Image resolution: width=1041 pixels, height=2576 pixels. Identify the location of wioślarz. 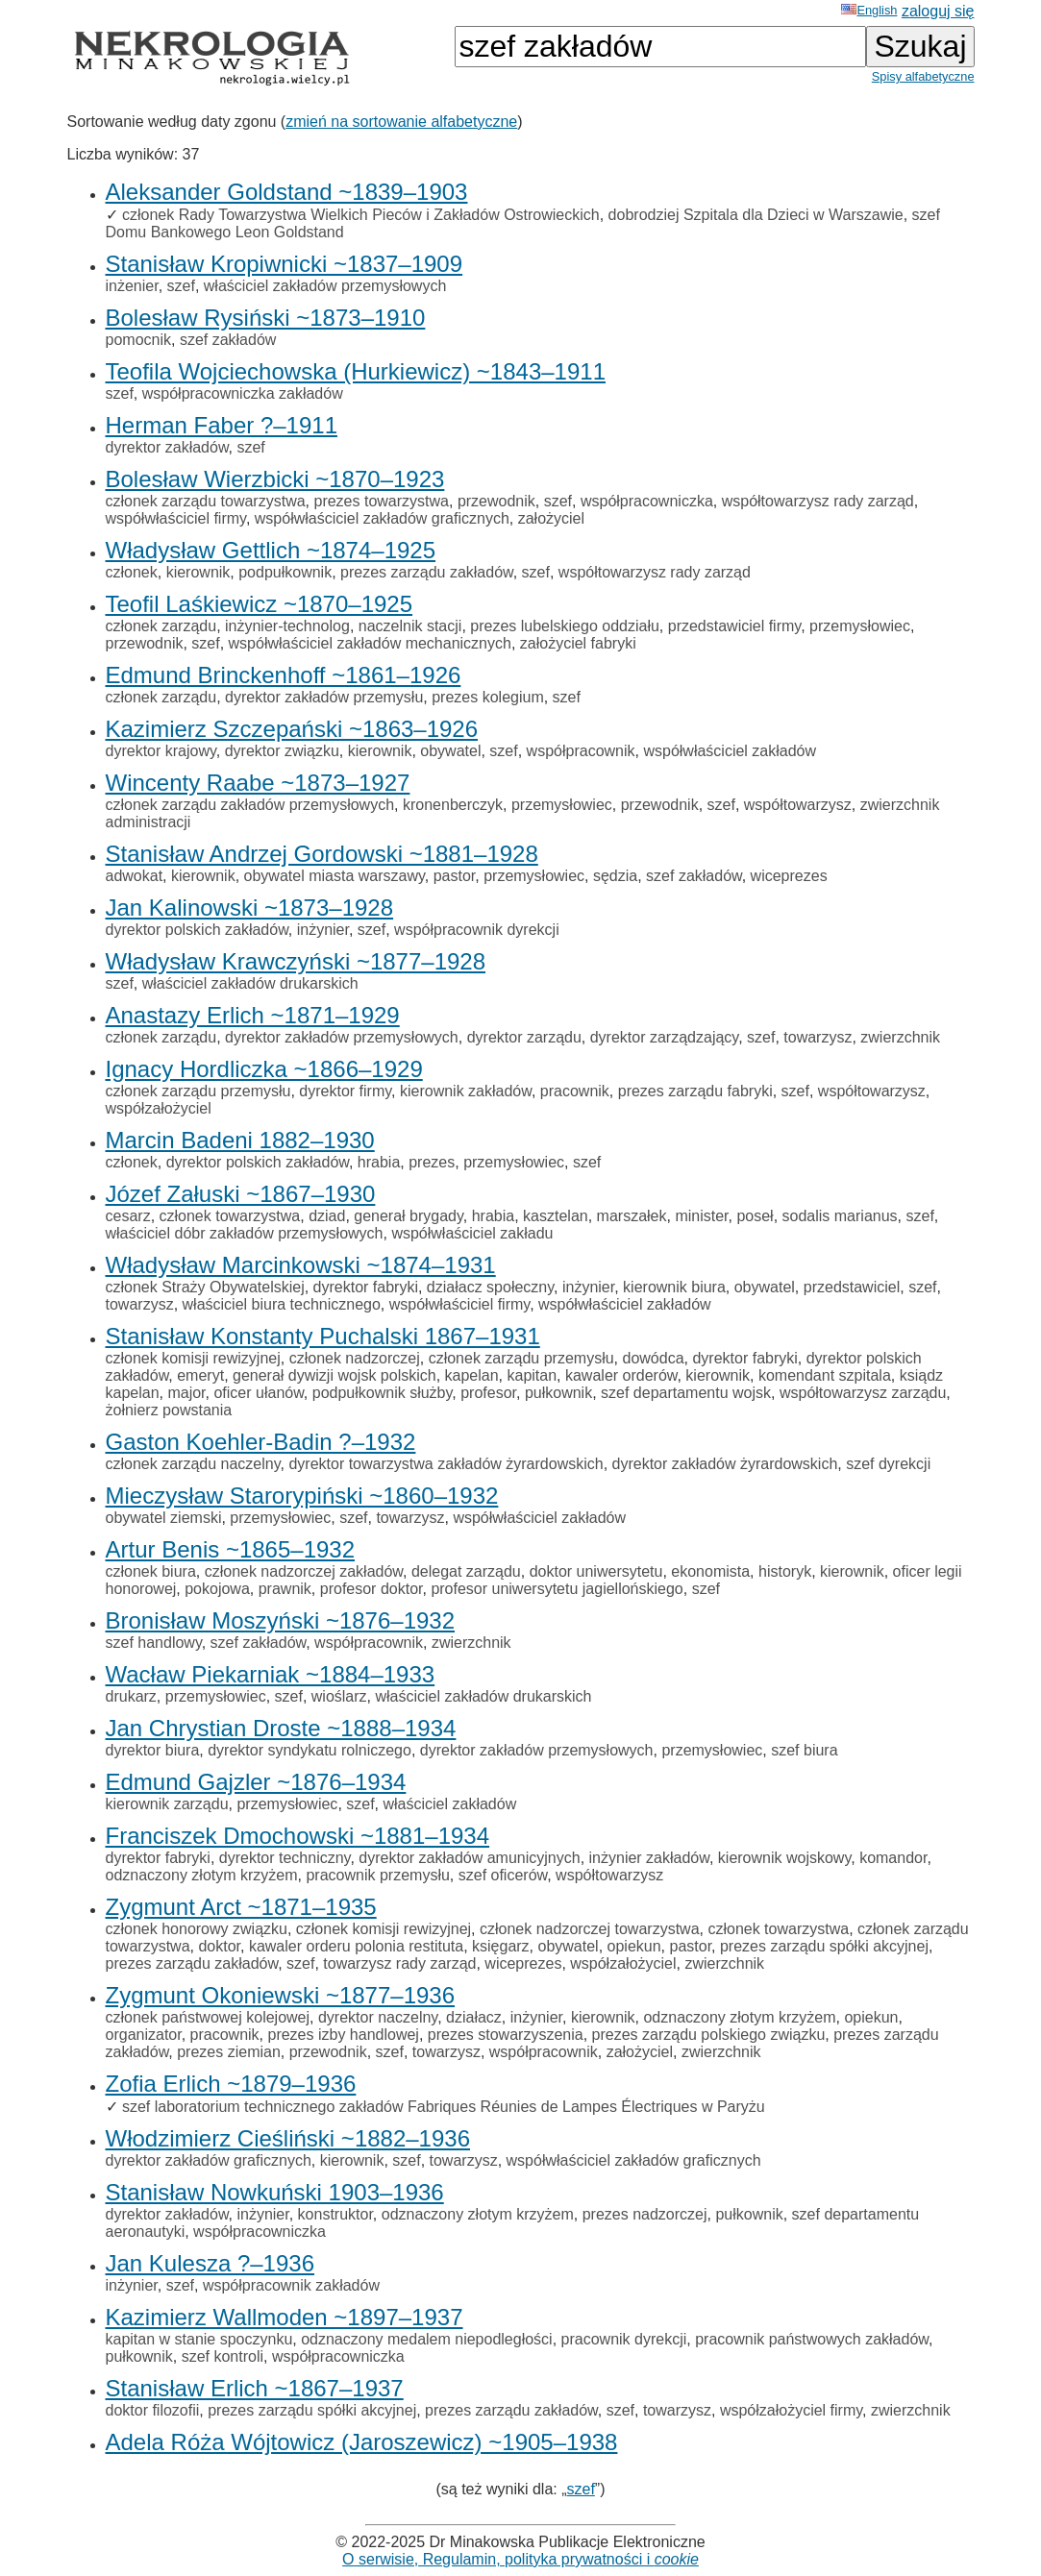
(339, 1696).